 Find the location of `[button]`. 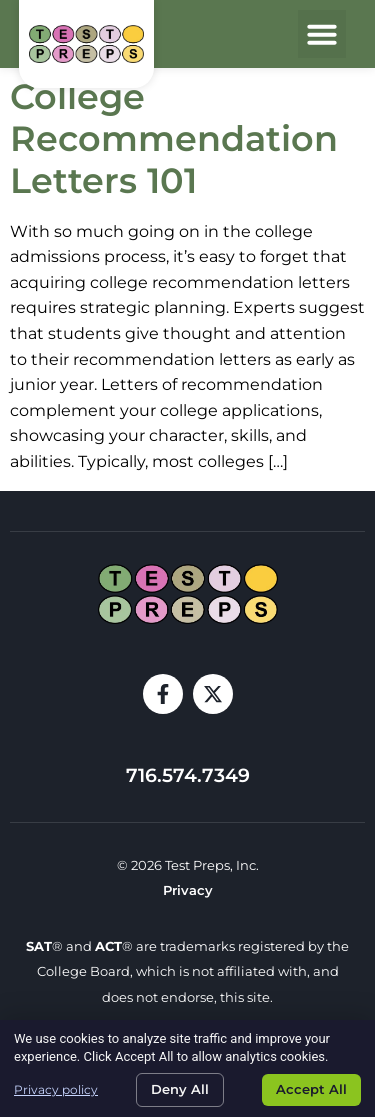

[button] is located at coordinates (322, 34).